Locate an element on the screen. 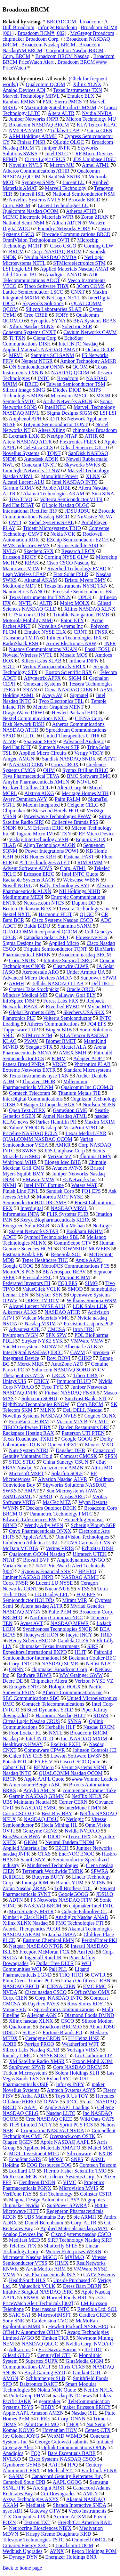  Herbalife HLF is located at coordinates (60, 1727).